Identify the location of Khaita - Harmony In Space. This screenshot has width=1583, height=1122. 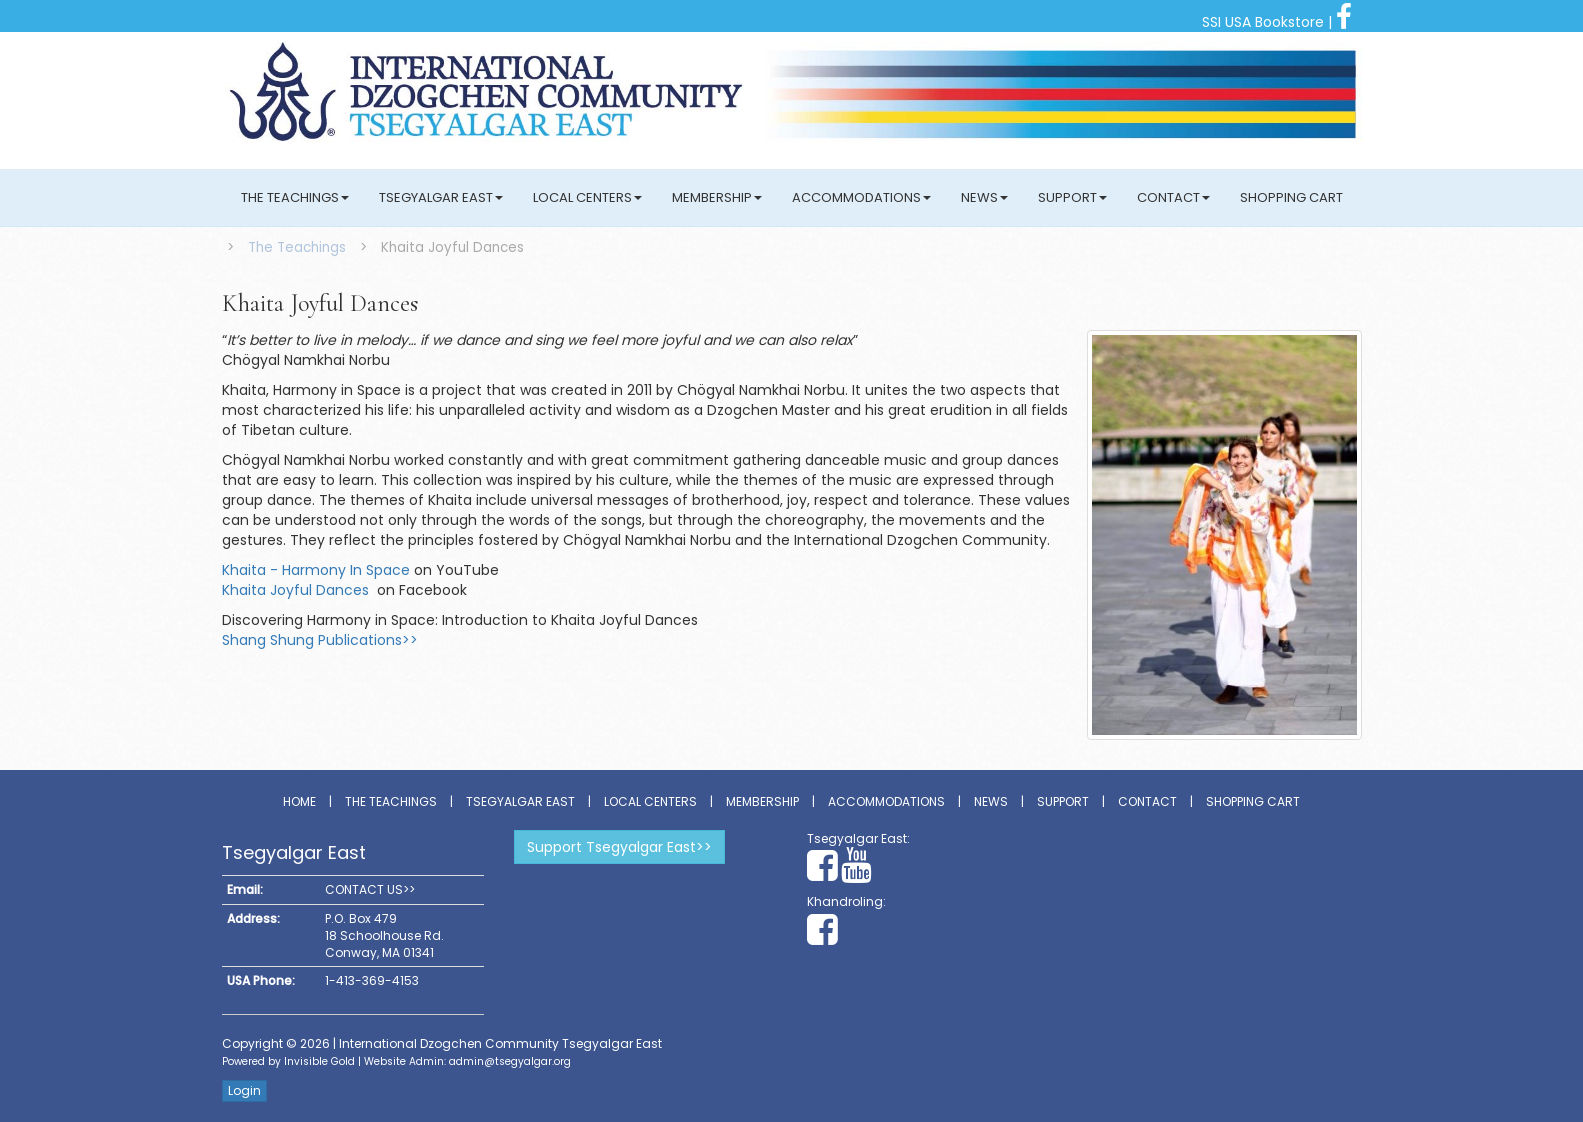
(316, 570).